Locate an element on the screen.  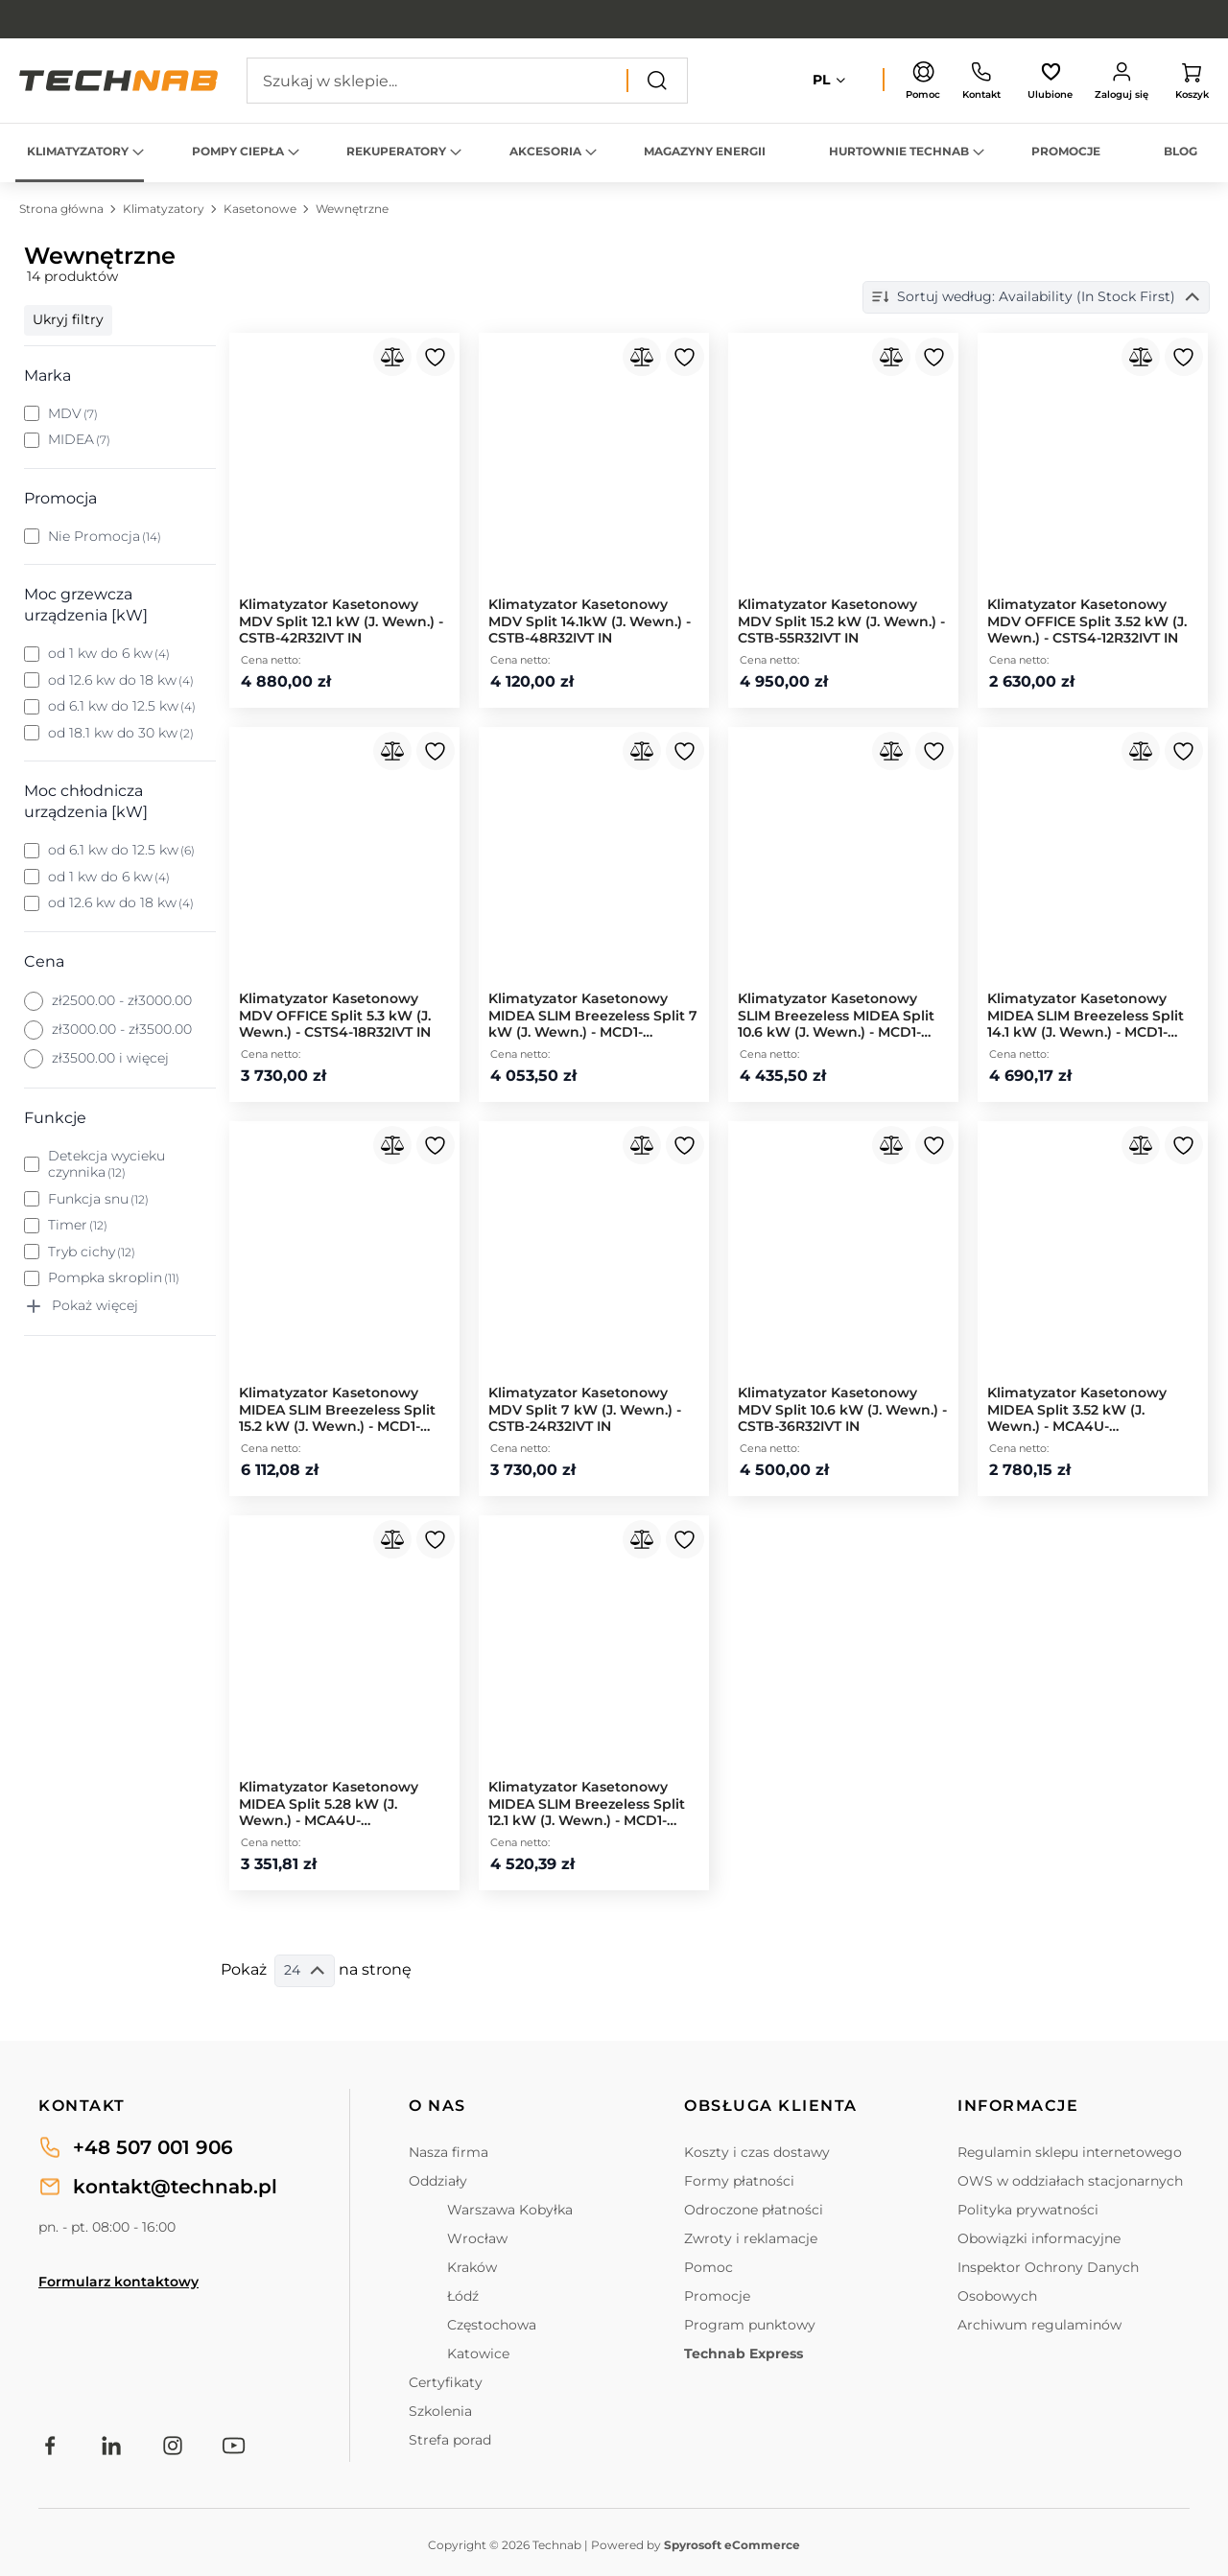
Cena is located at coordinates (44, 961).